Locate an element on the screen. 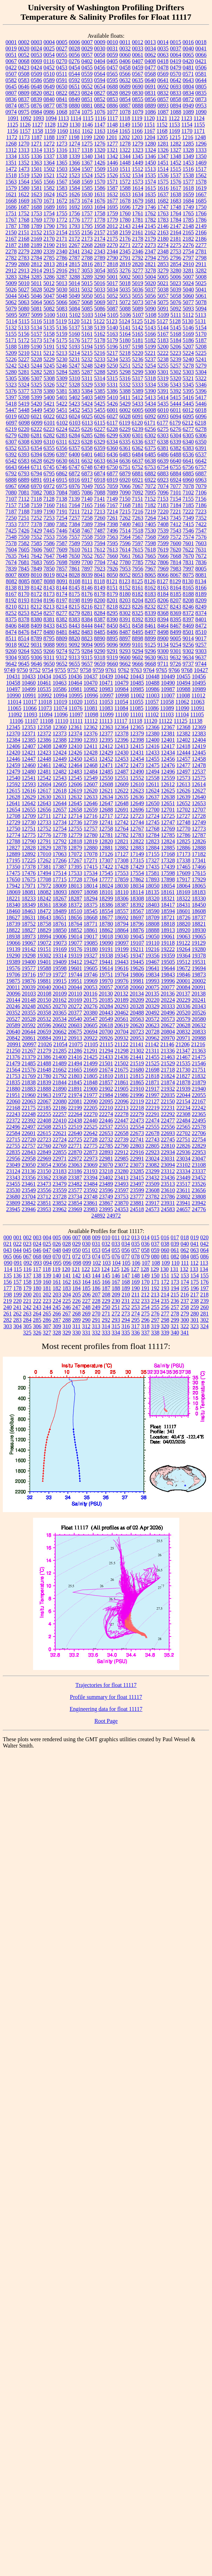 This screenshot has width=212, height=2576. 12691 is located at coordinates (122, 810).